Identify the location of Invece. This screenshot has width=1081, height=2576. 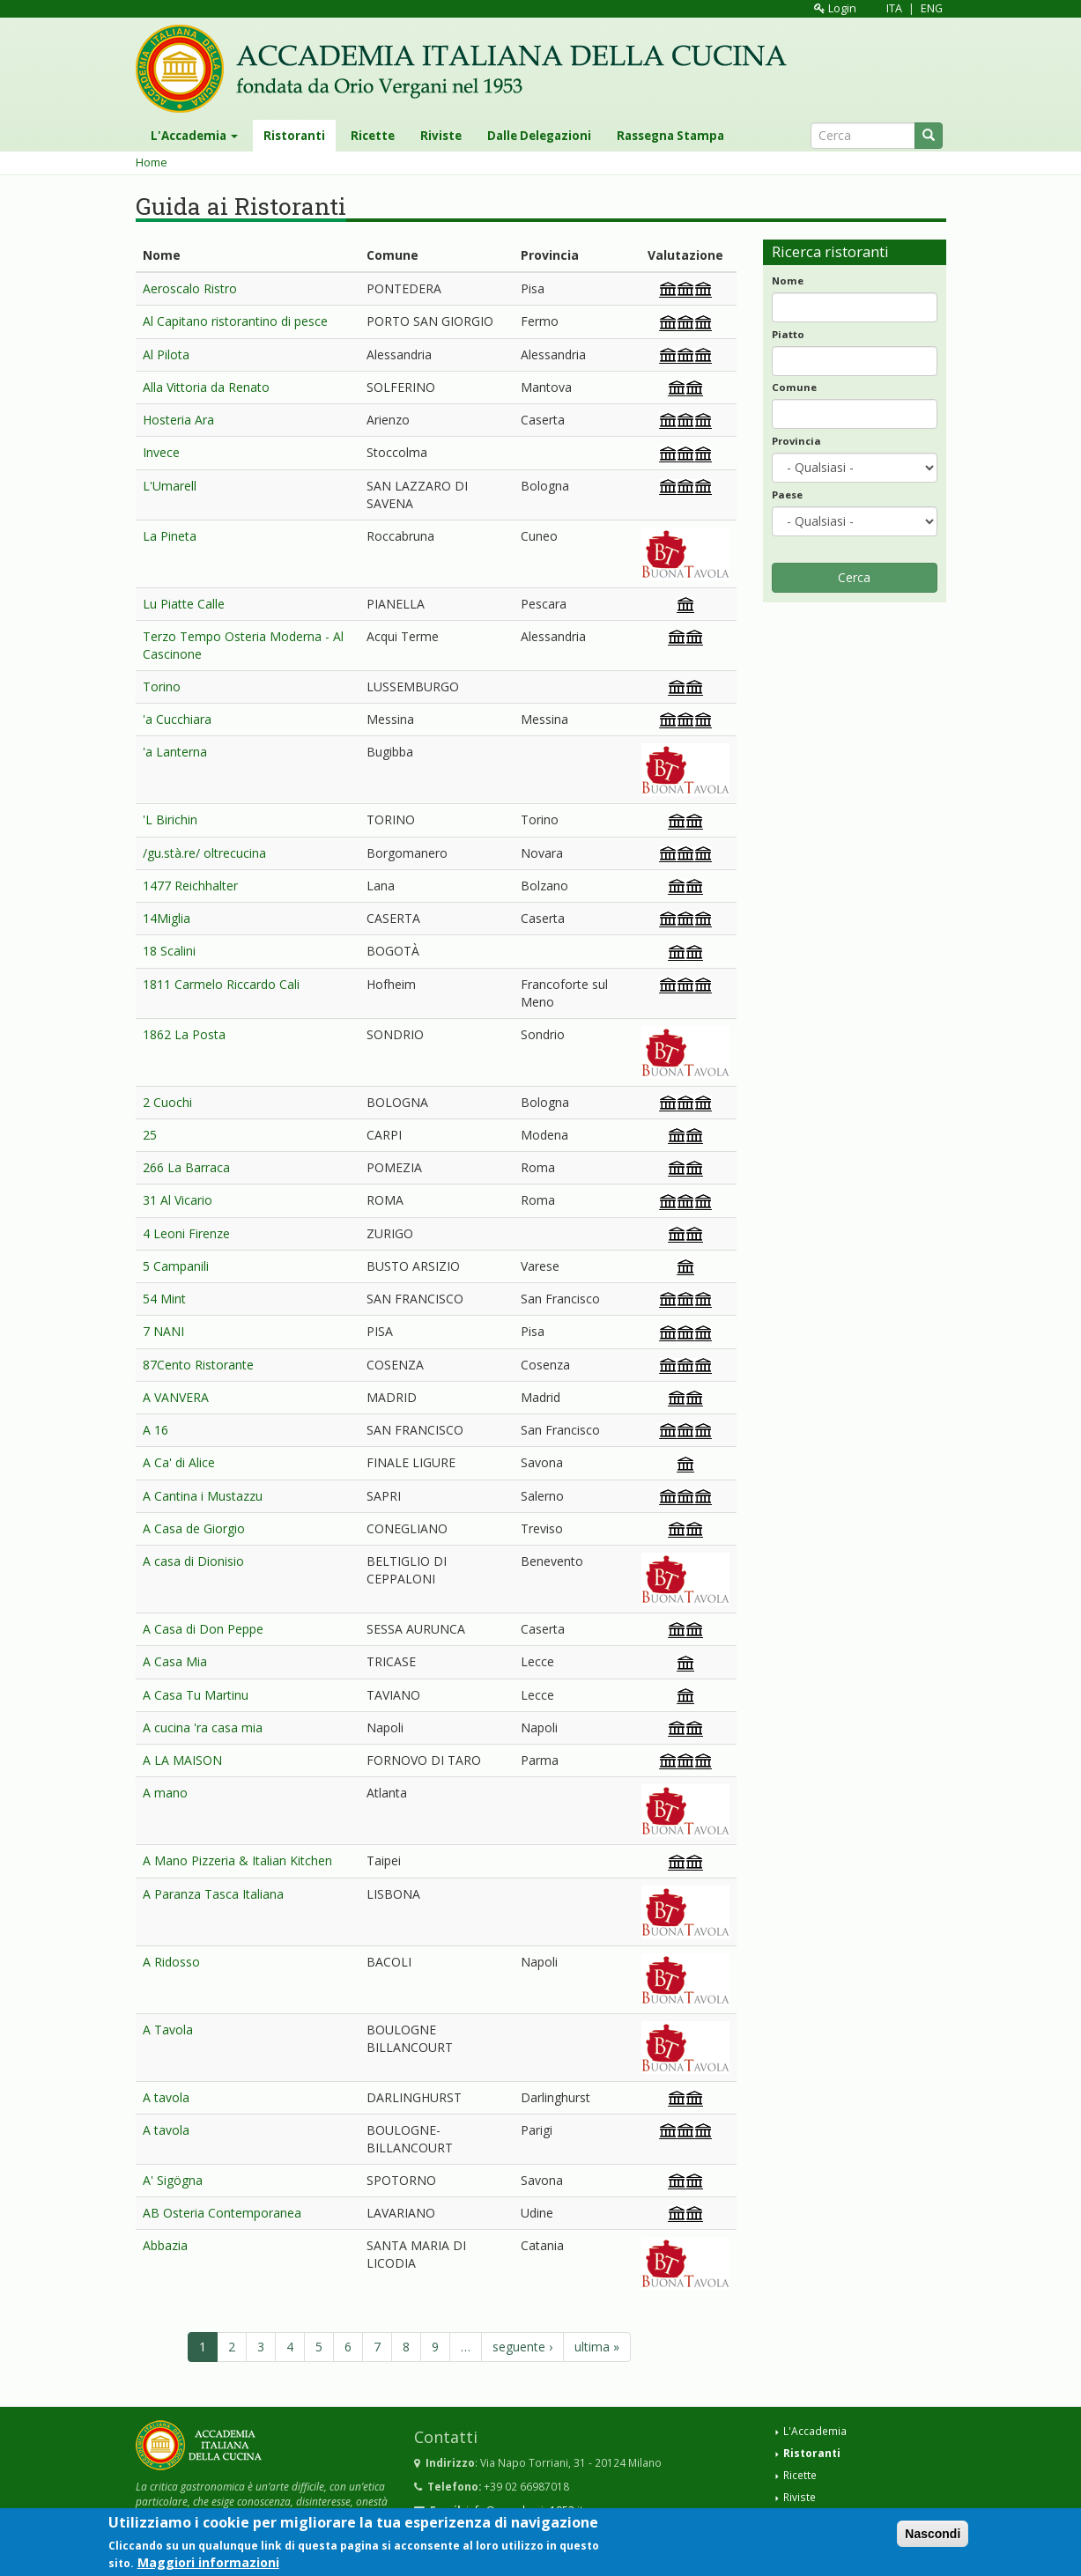
(161, 452).